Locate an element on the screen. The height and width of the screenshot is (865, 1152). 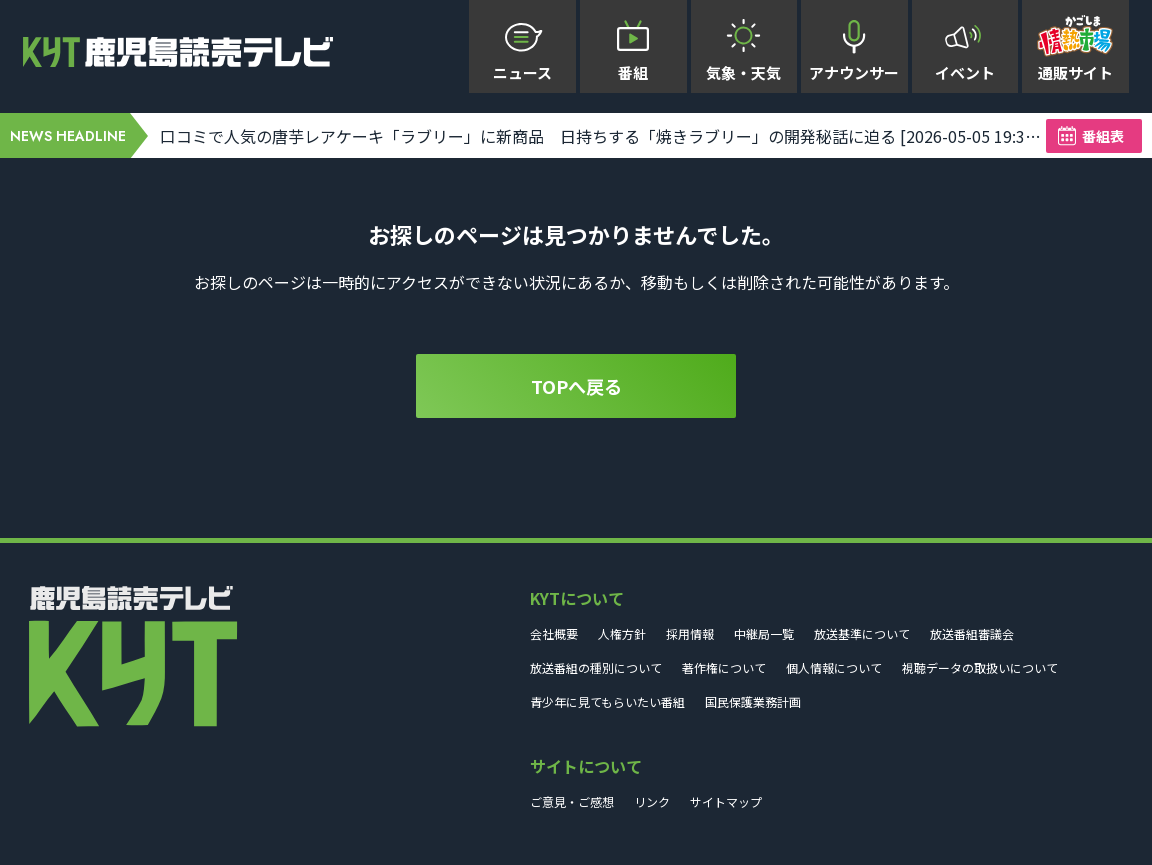
採用情報 is located at coordinates (690, 633).